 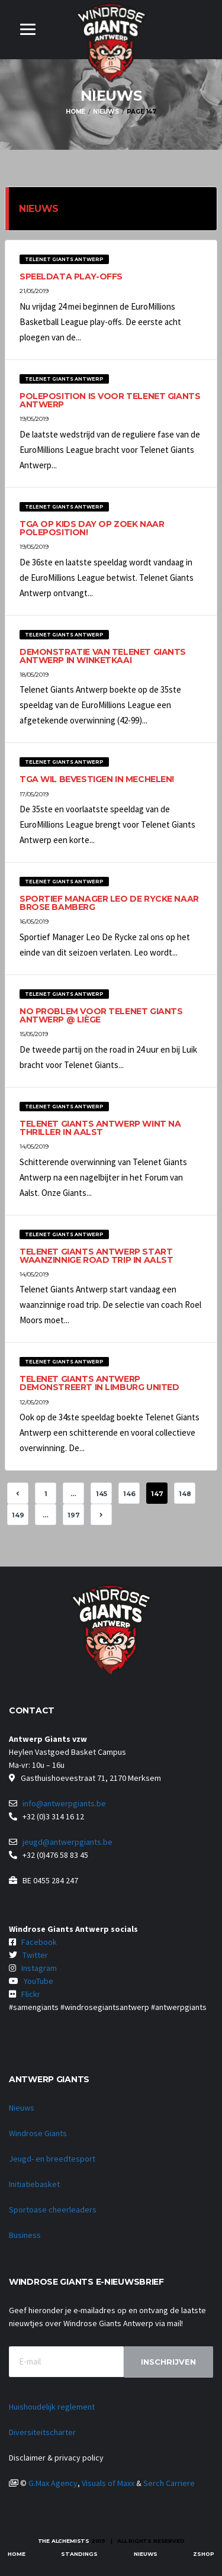 I want to click on Business, so click(x=25, y=2235).